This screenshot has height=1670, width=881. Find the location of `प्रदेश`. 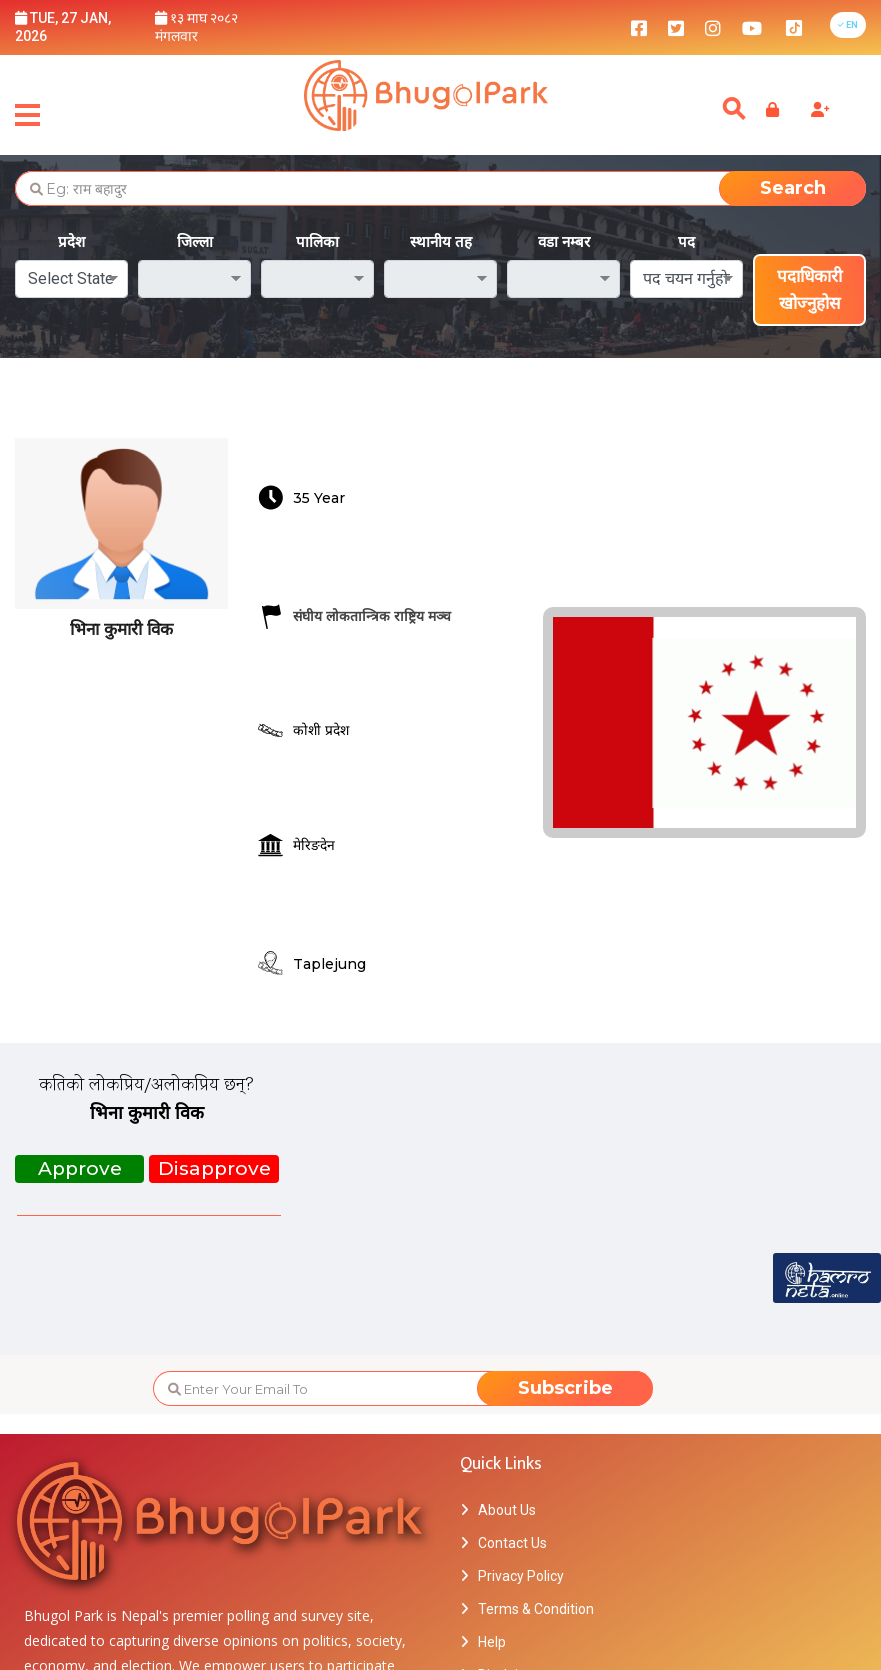

प्रदेश is located at coordinates (71, 241).